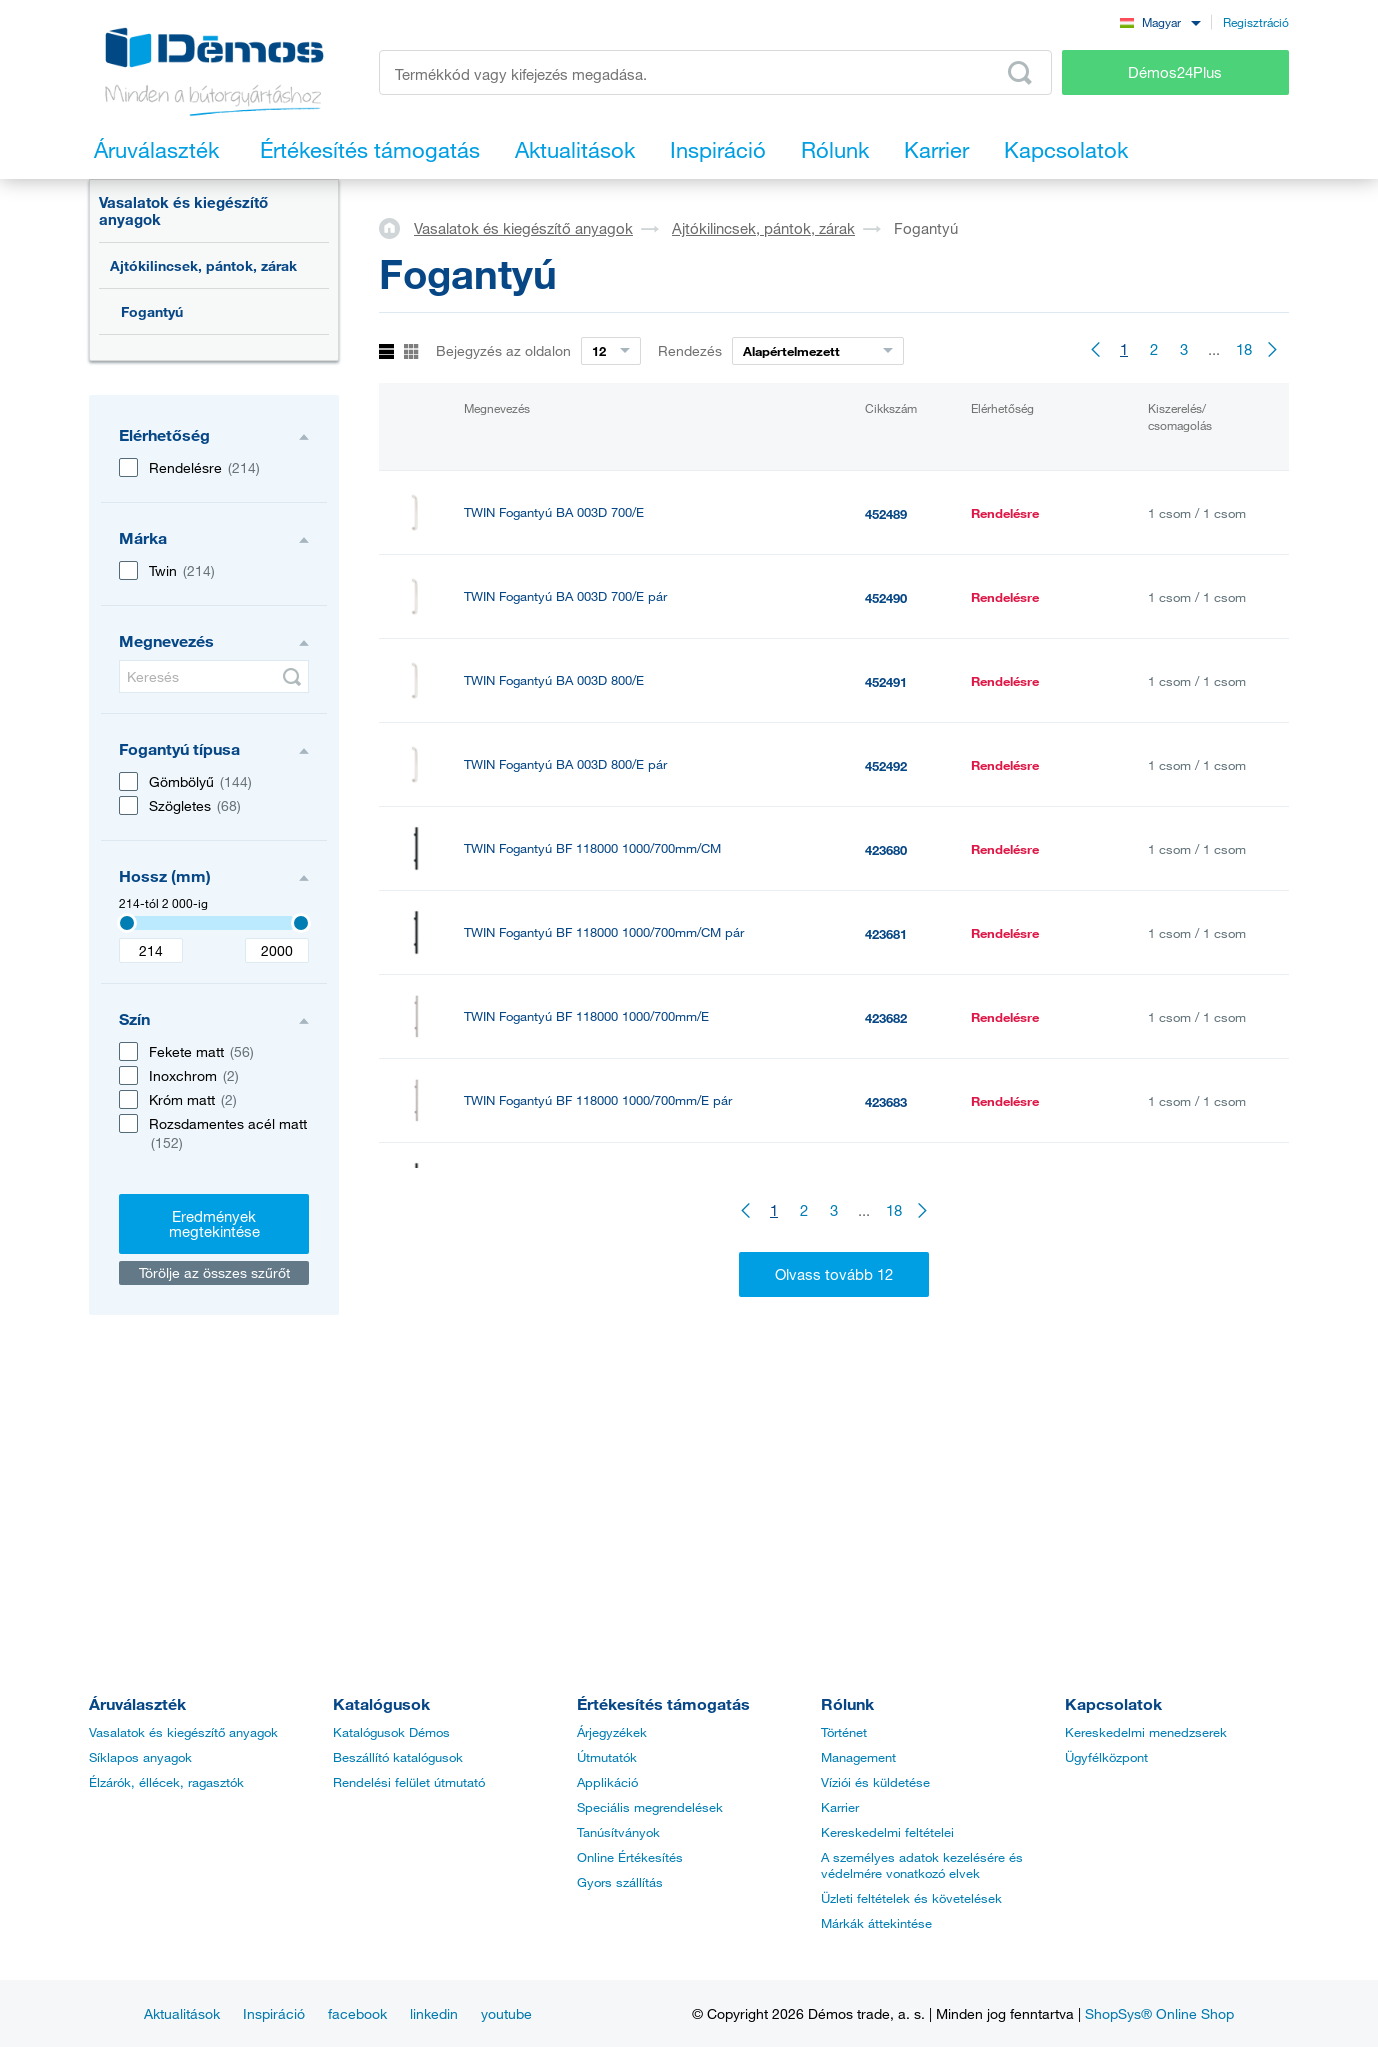 This screenshot has width=1378, height=2047. I want to click on Management, so click(858, 1757).